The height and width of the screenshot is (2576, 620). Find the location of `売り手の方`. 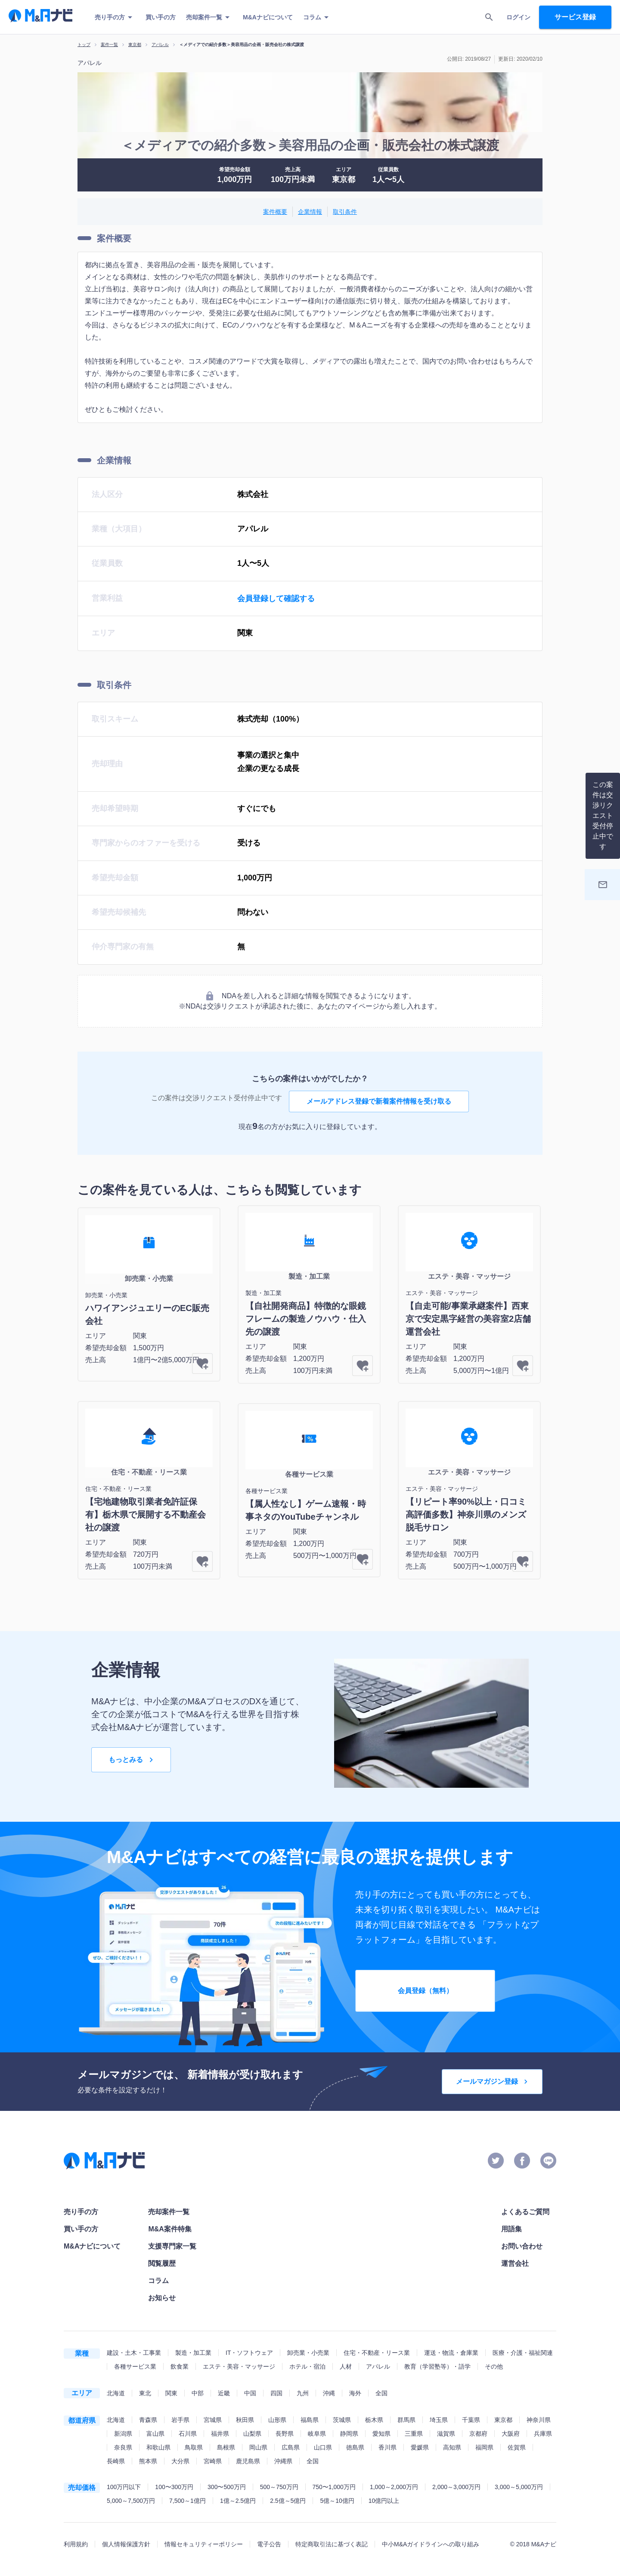

売り手の方 is located at coordinates (115, 17).